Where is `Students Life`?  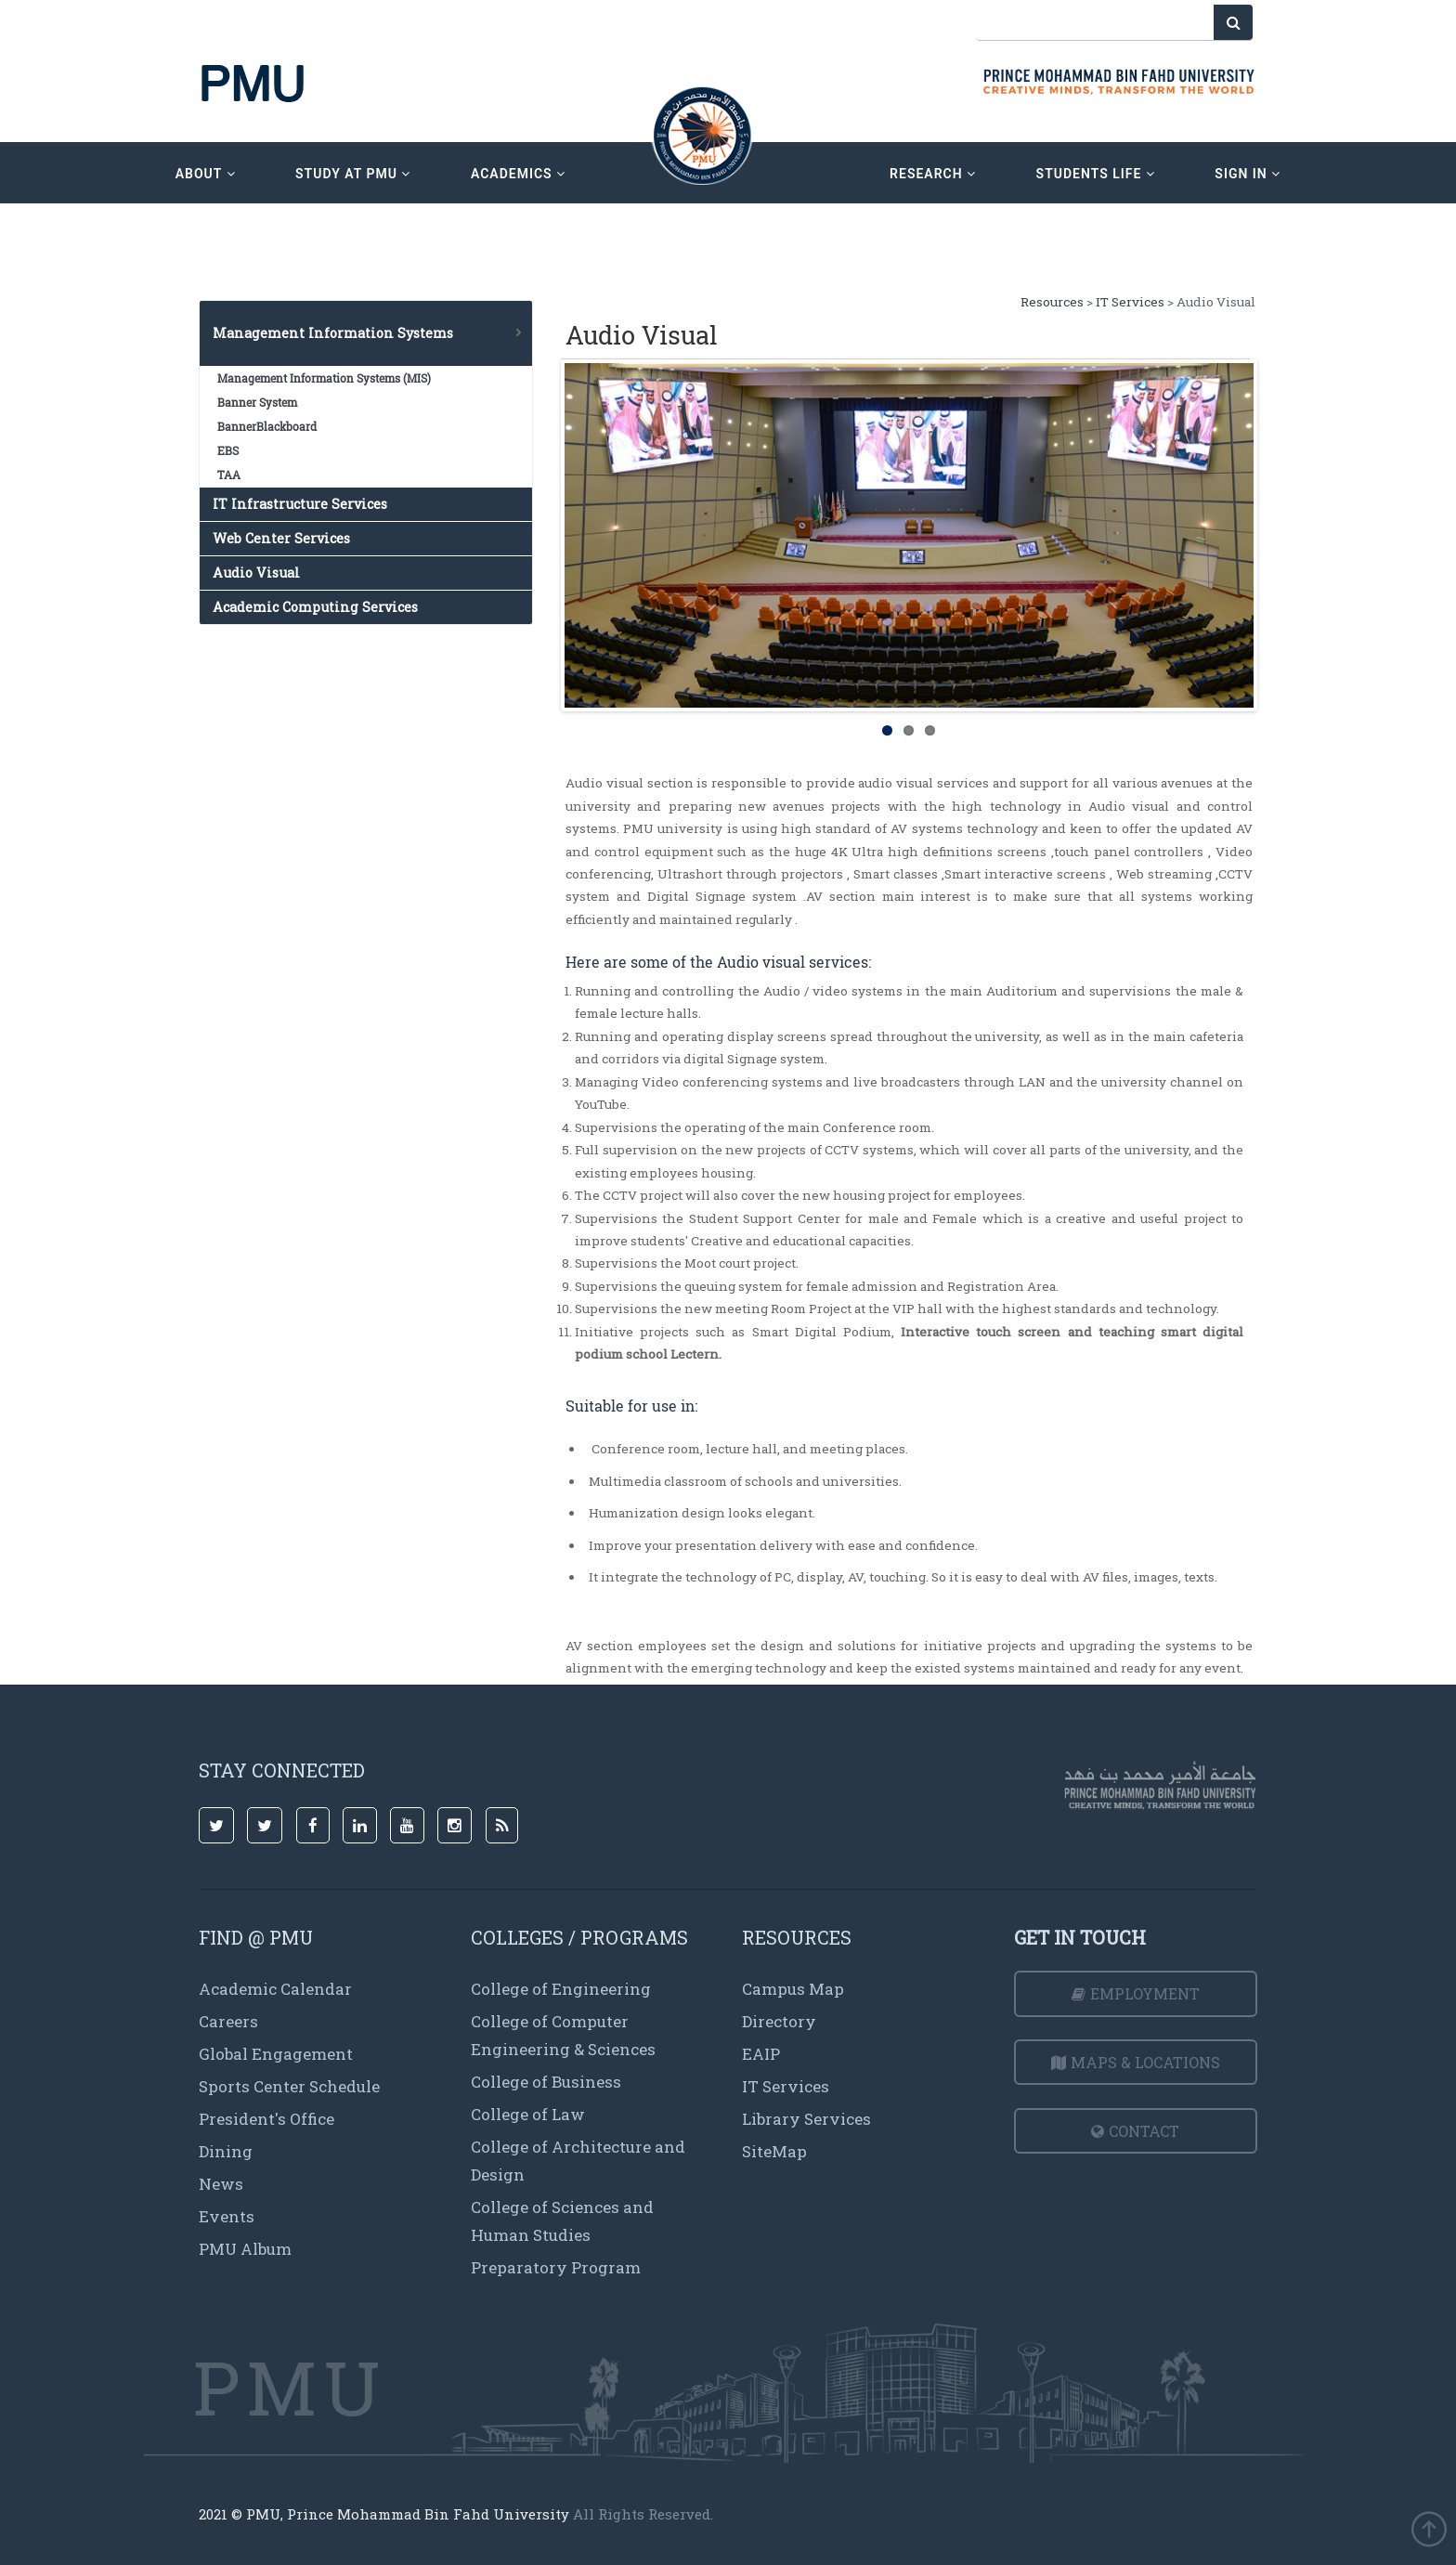
Students Life is located at coordinates (1095, 173).